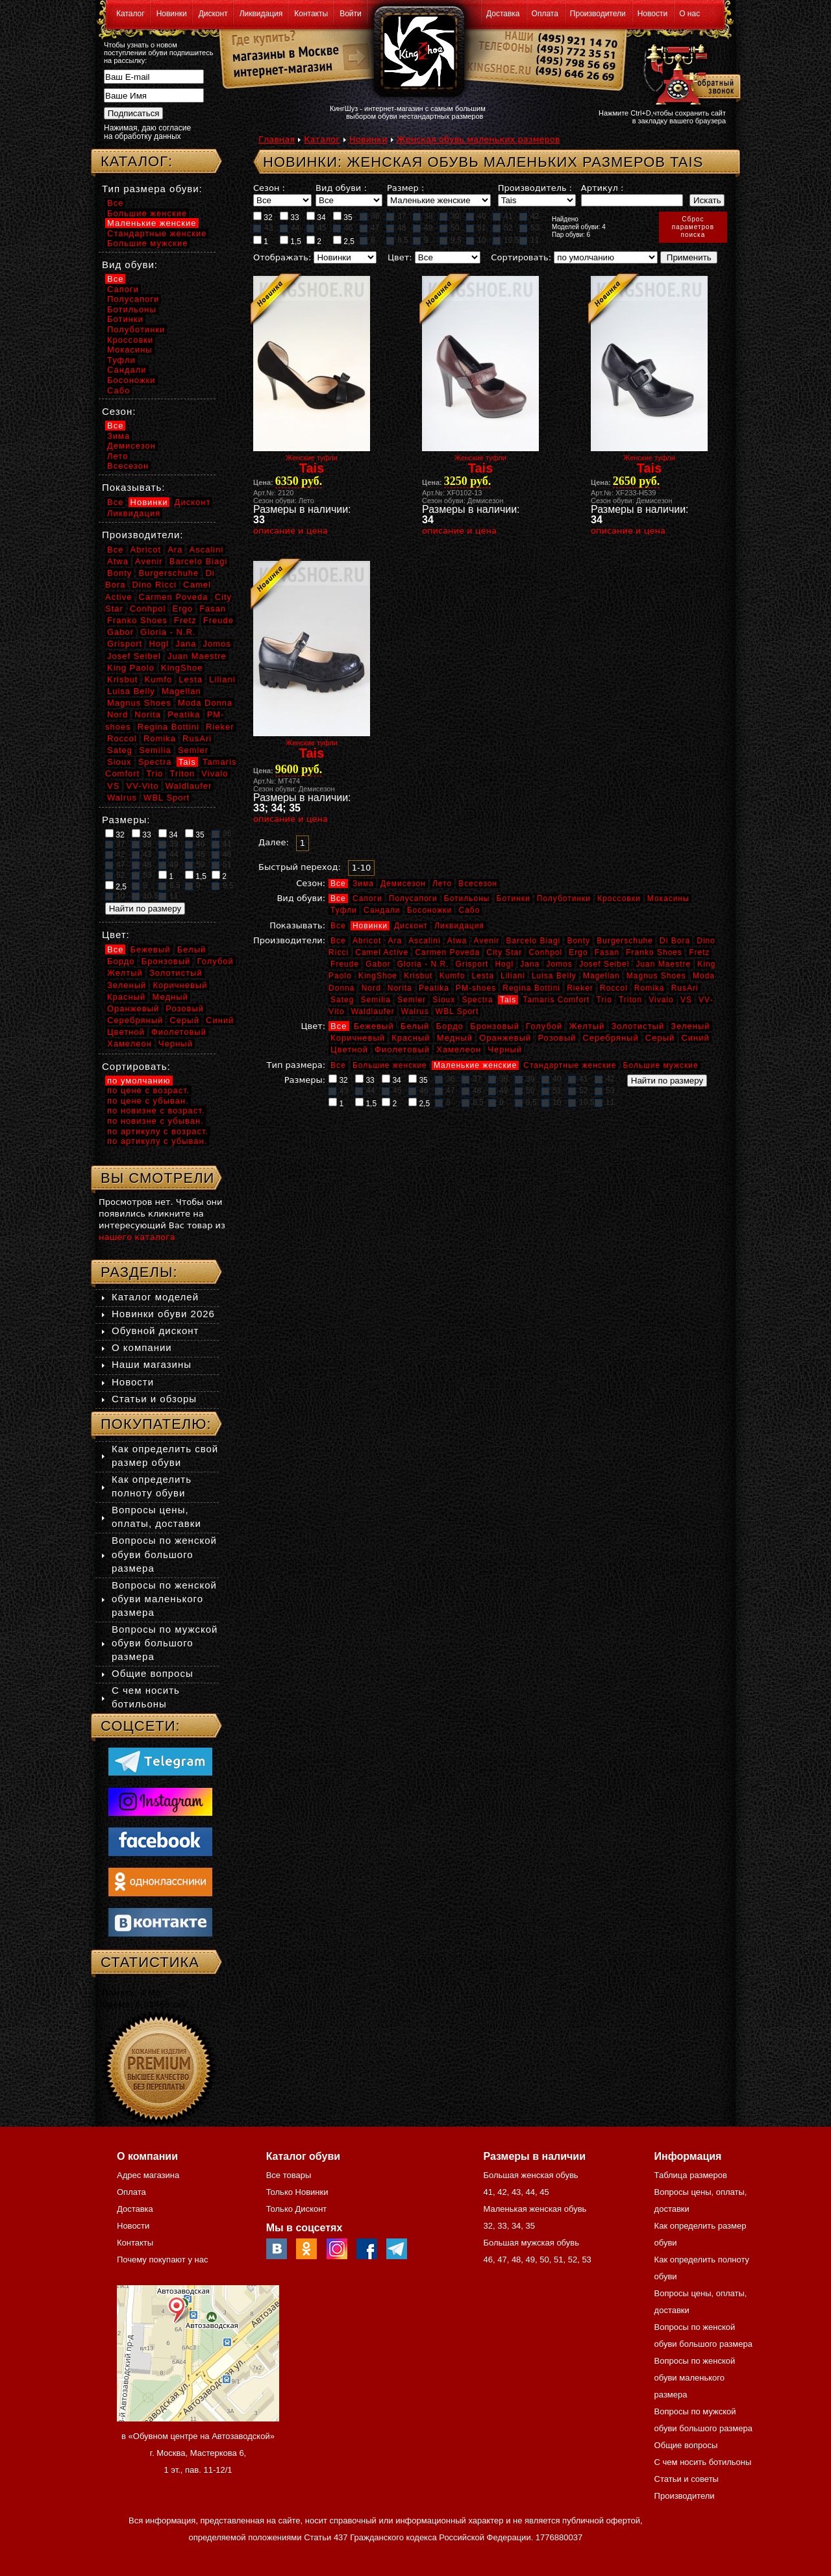  I want to click on Босоножки, so click(430, 910).